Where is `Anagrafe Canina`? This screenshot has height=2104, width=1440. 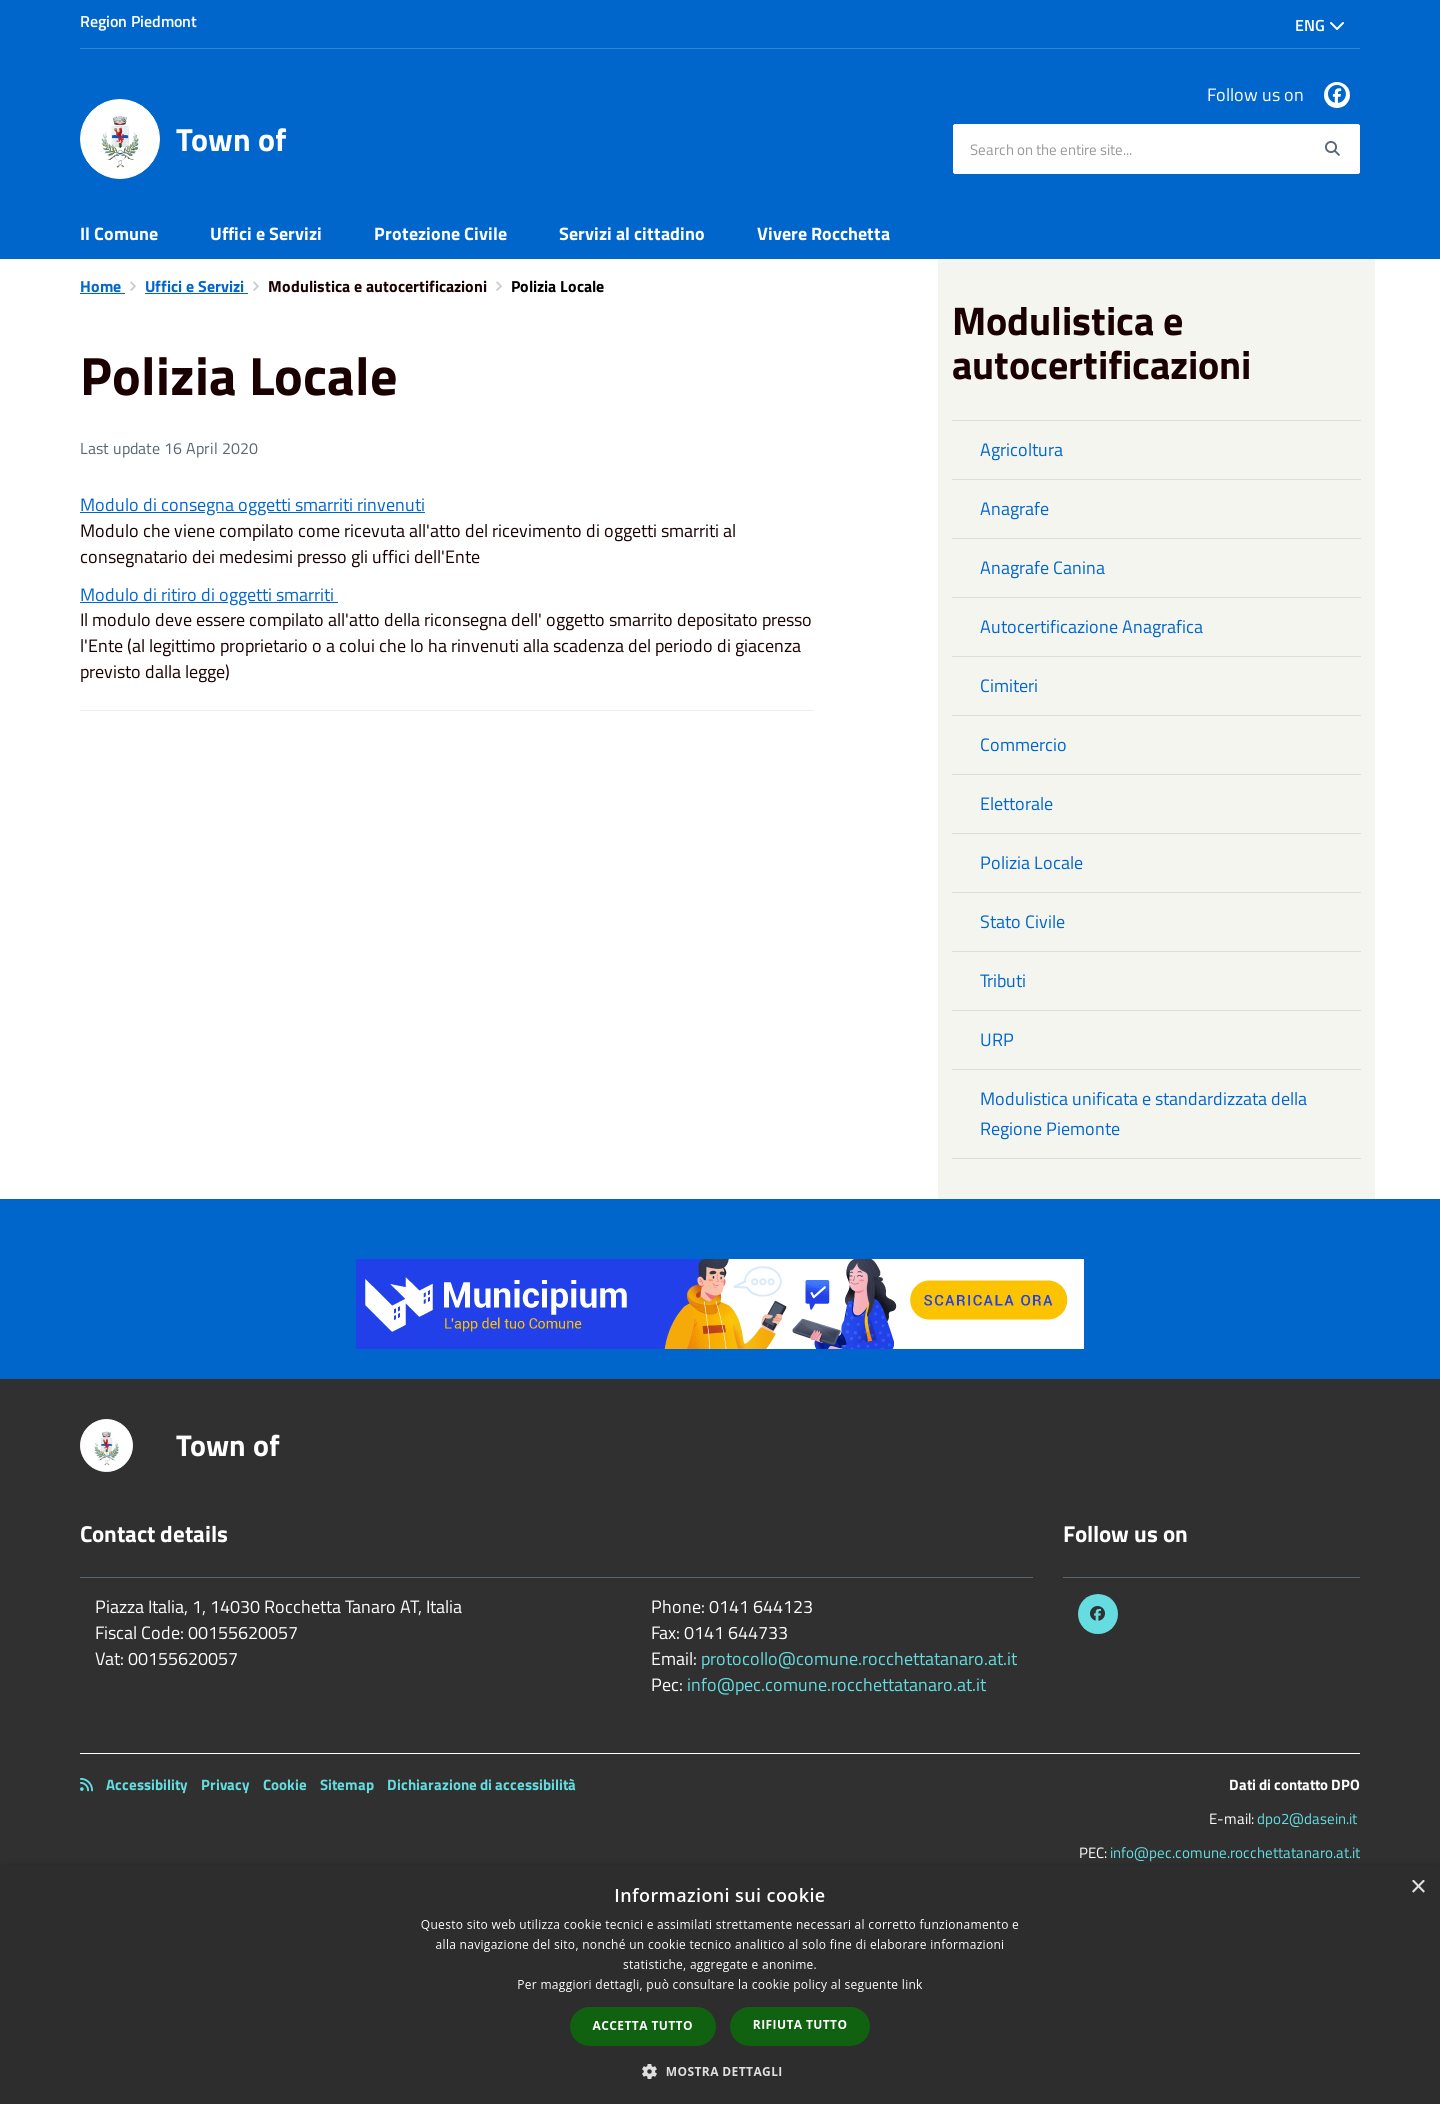 Anagrafe Canina is located at coordinates (1042, 567).